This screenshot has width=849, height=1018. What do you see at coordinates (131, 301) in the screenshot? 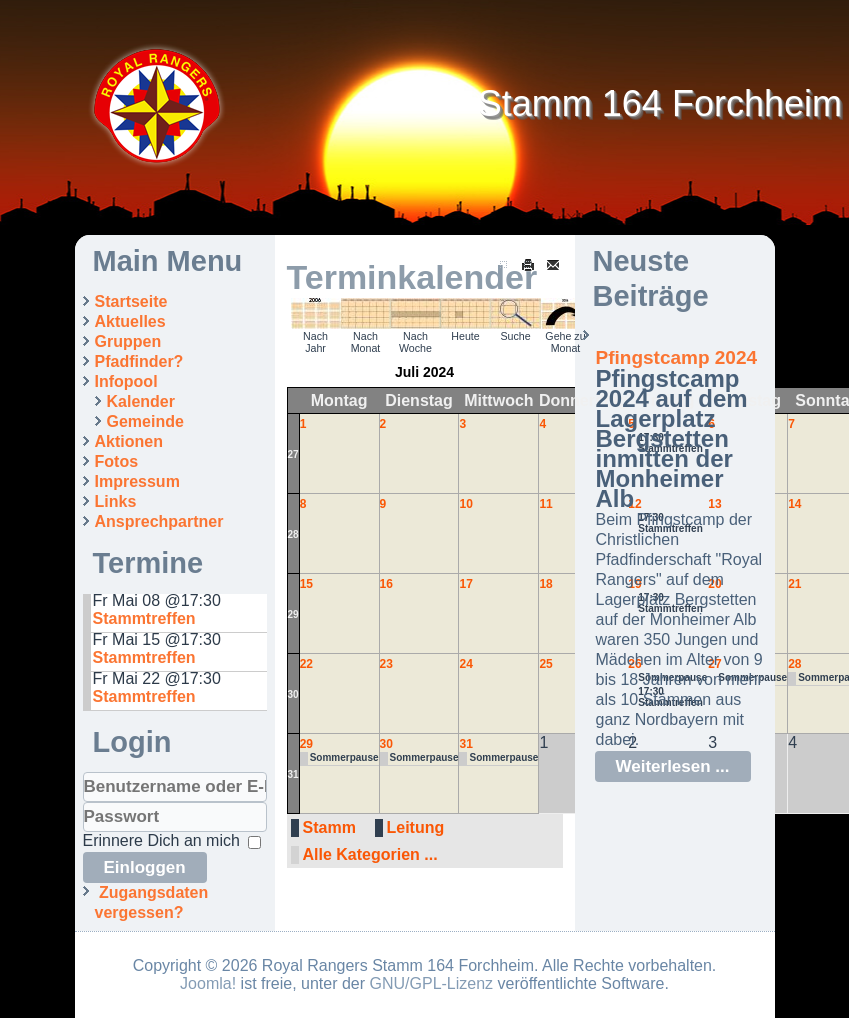
I see `Startseite` at bounding box center [131, 301].